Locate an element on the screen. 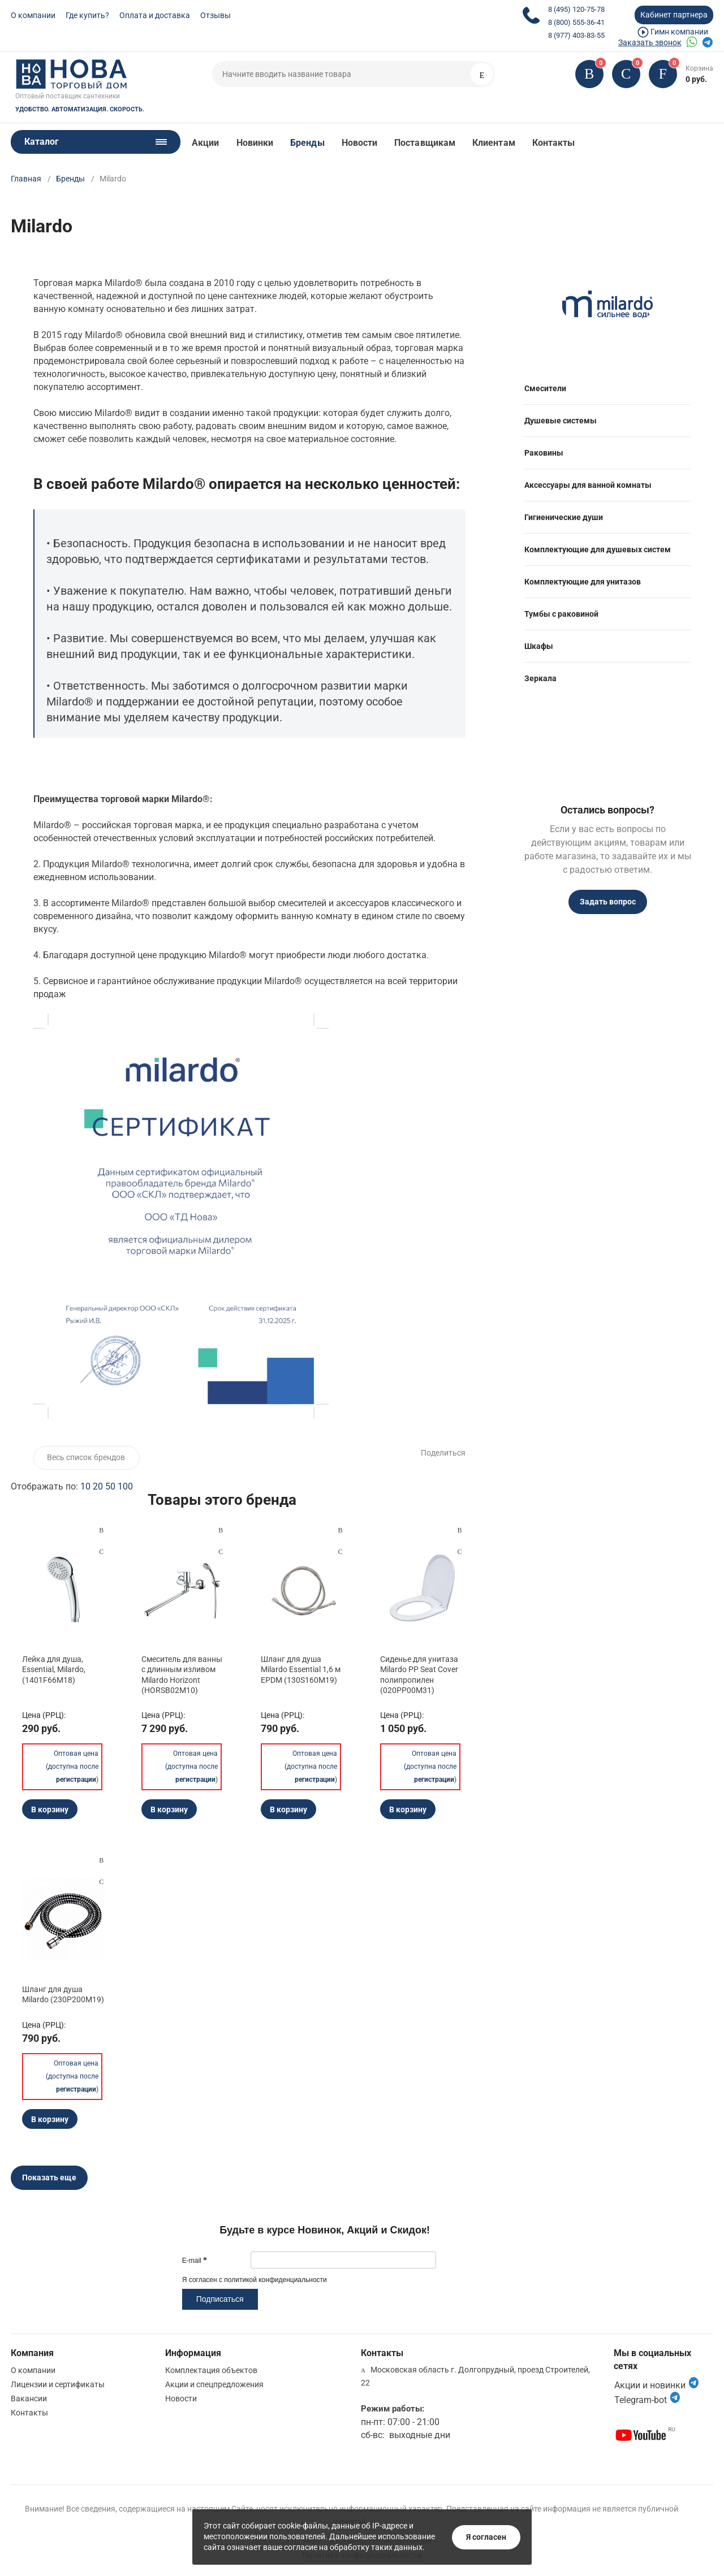 The width and height of the screenshot is (724, 2576). Контакты is located at coordinates (553, 142).